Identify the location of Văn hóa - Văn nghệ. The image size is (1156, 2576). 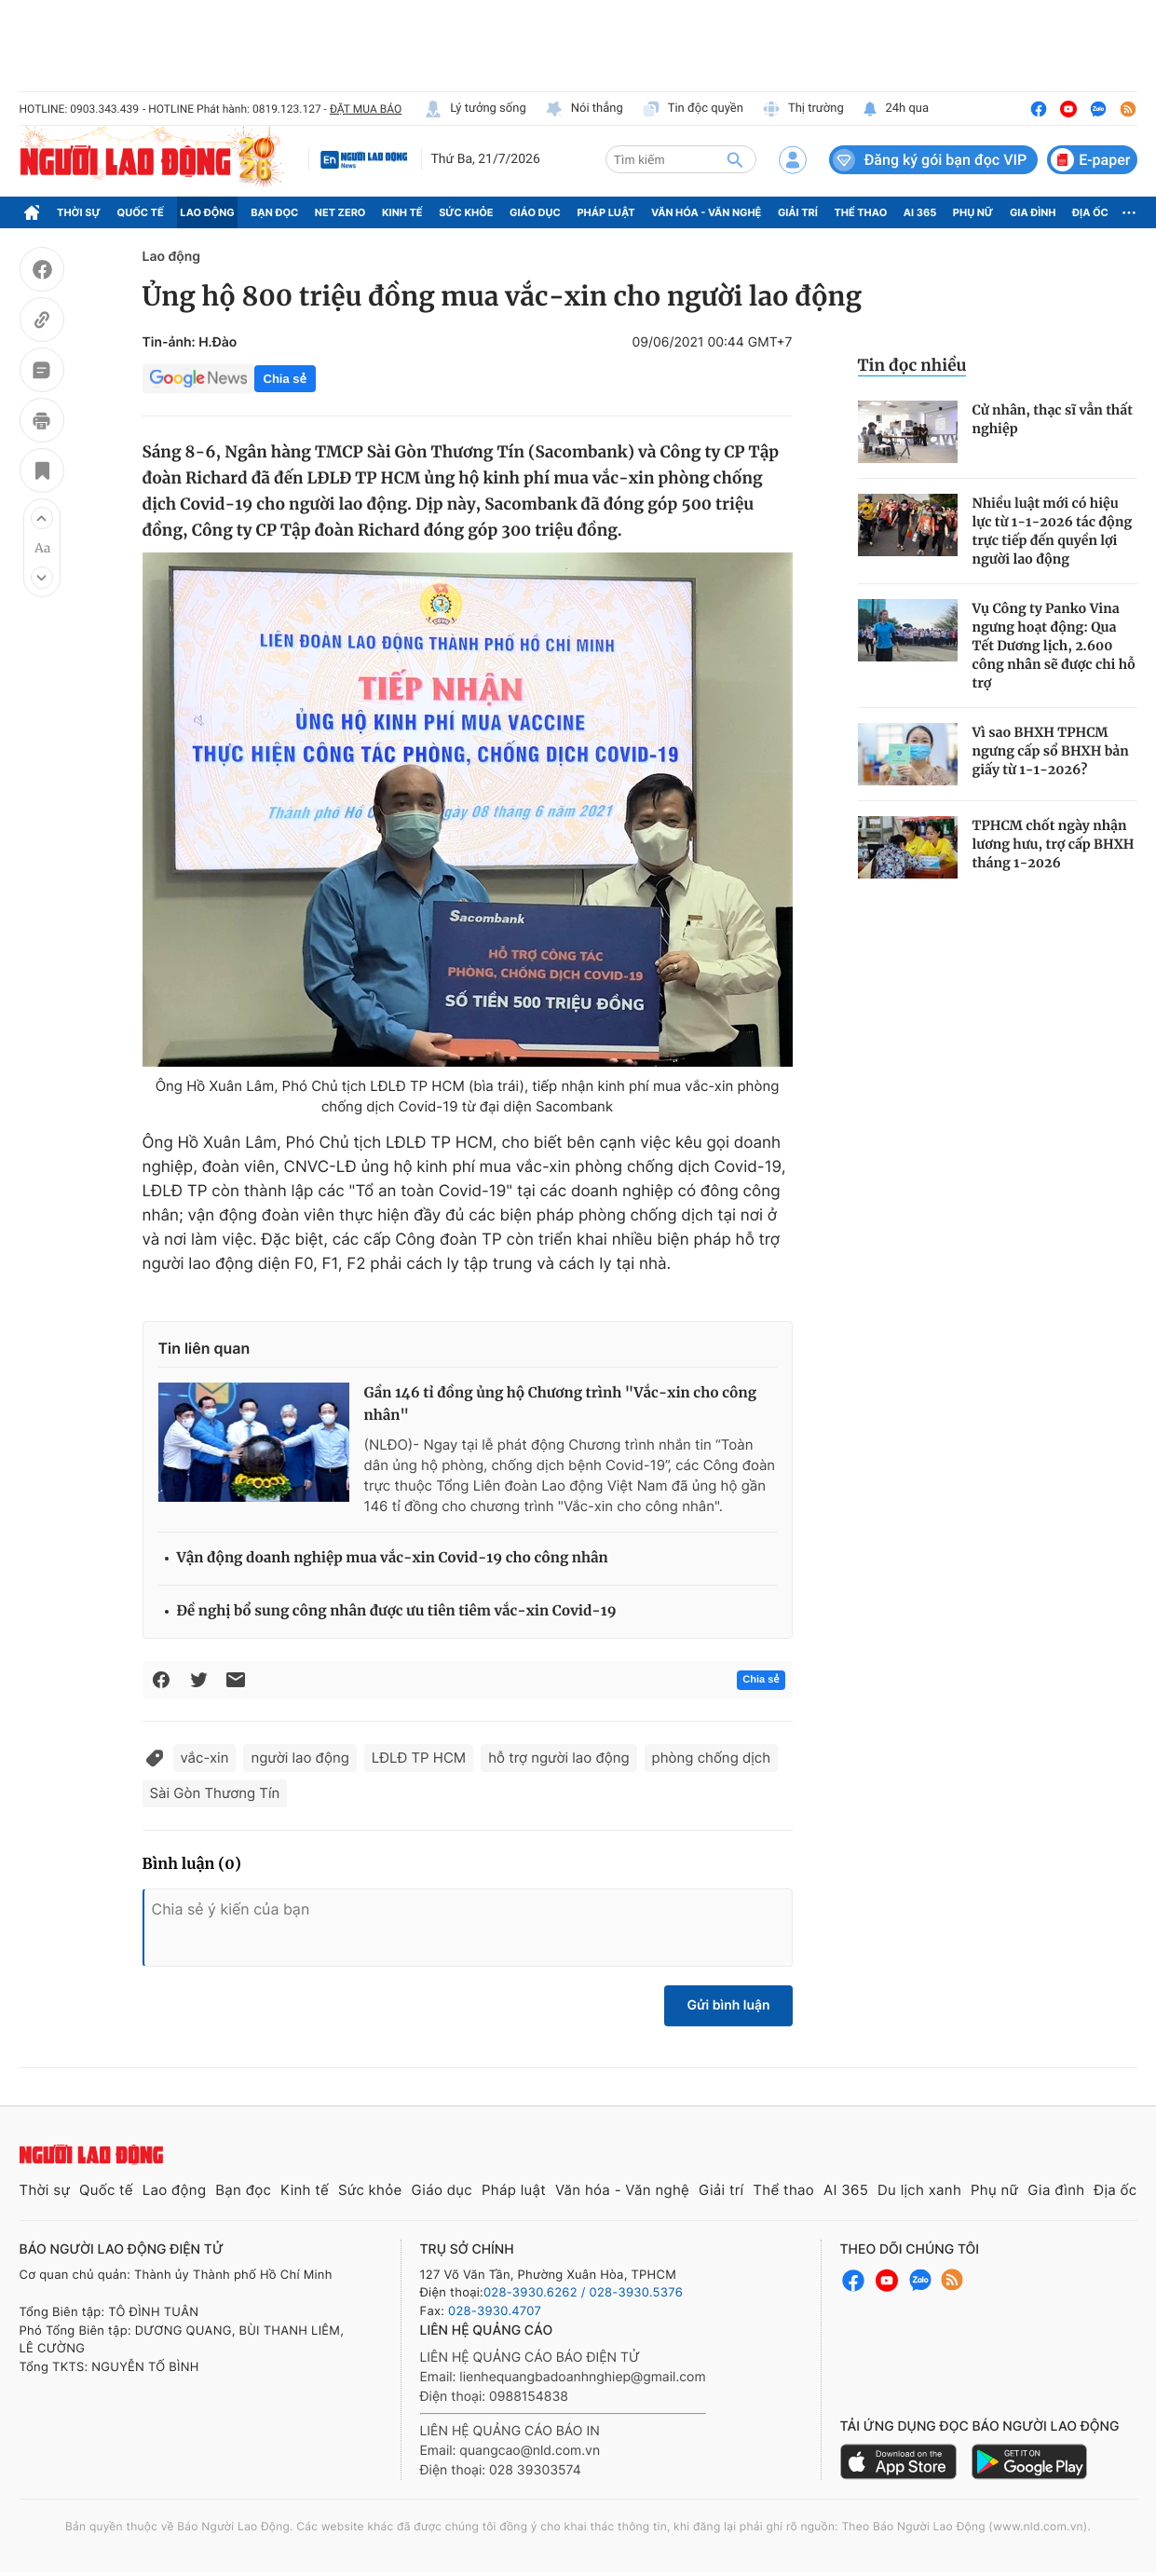
(706, 212).